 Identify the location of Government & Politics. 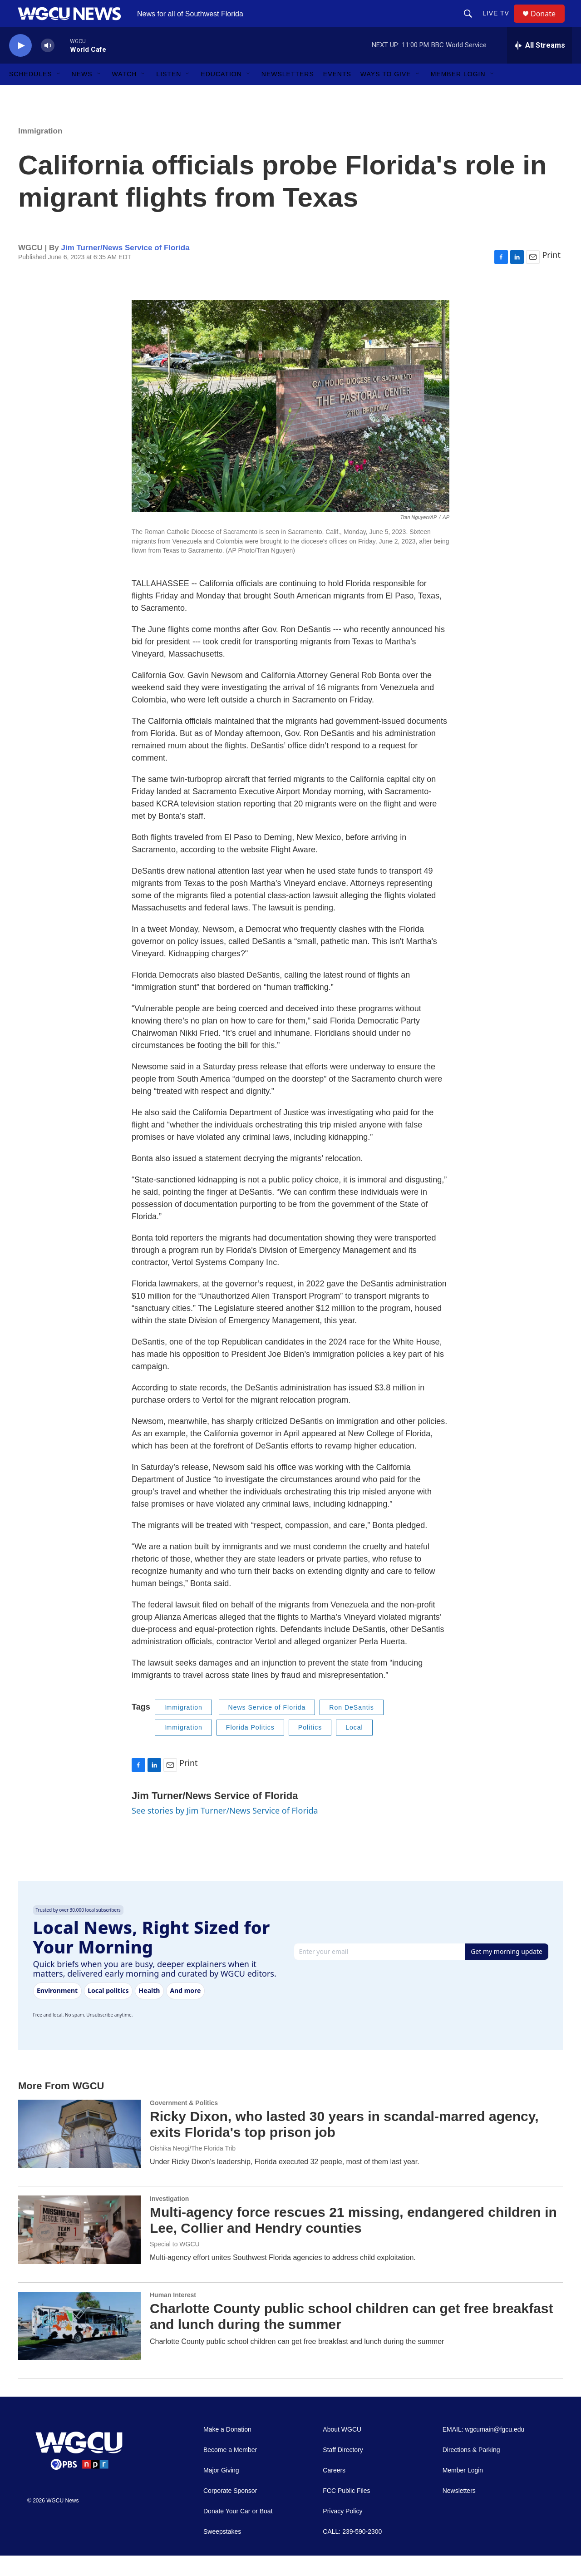
(184, 2123).